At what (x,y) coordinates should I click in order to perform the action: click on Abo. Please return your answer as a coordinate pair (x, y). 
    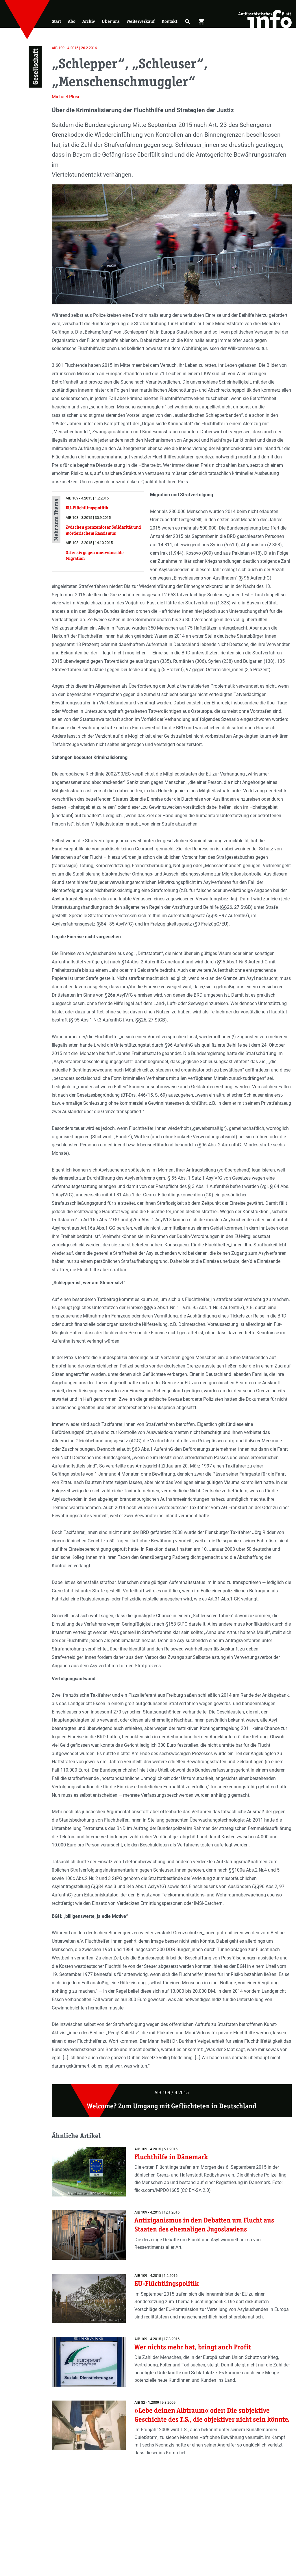
    Looking at the image, I should click on (71, 21).